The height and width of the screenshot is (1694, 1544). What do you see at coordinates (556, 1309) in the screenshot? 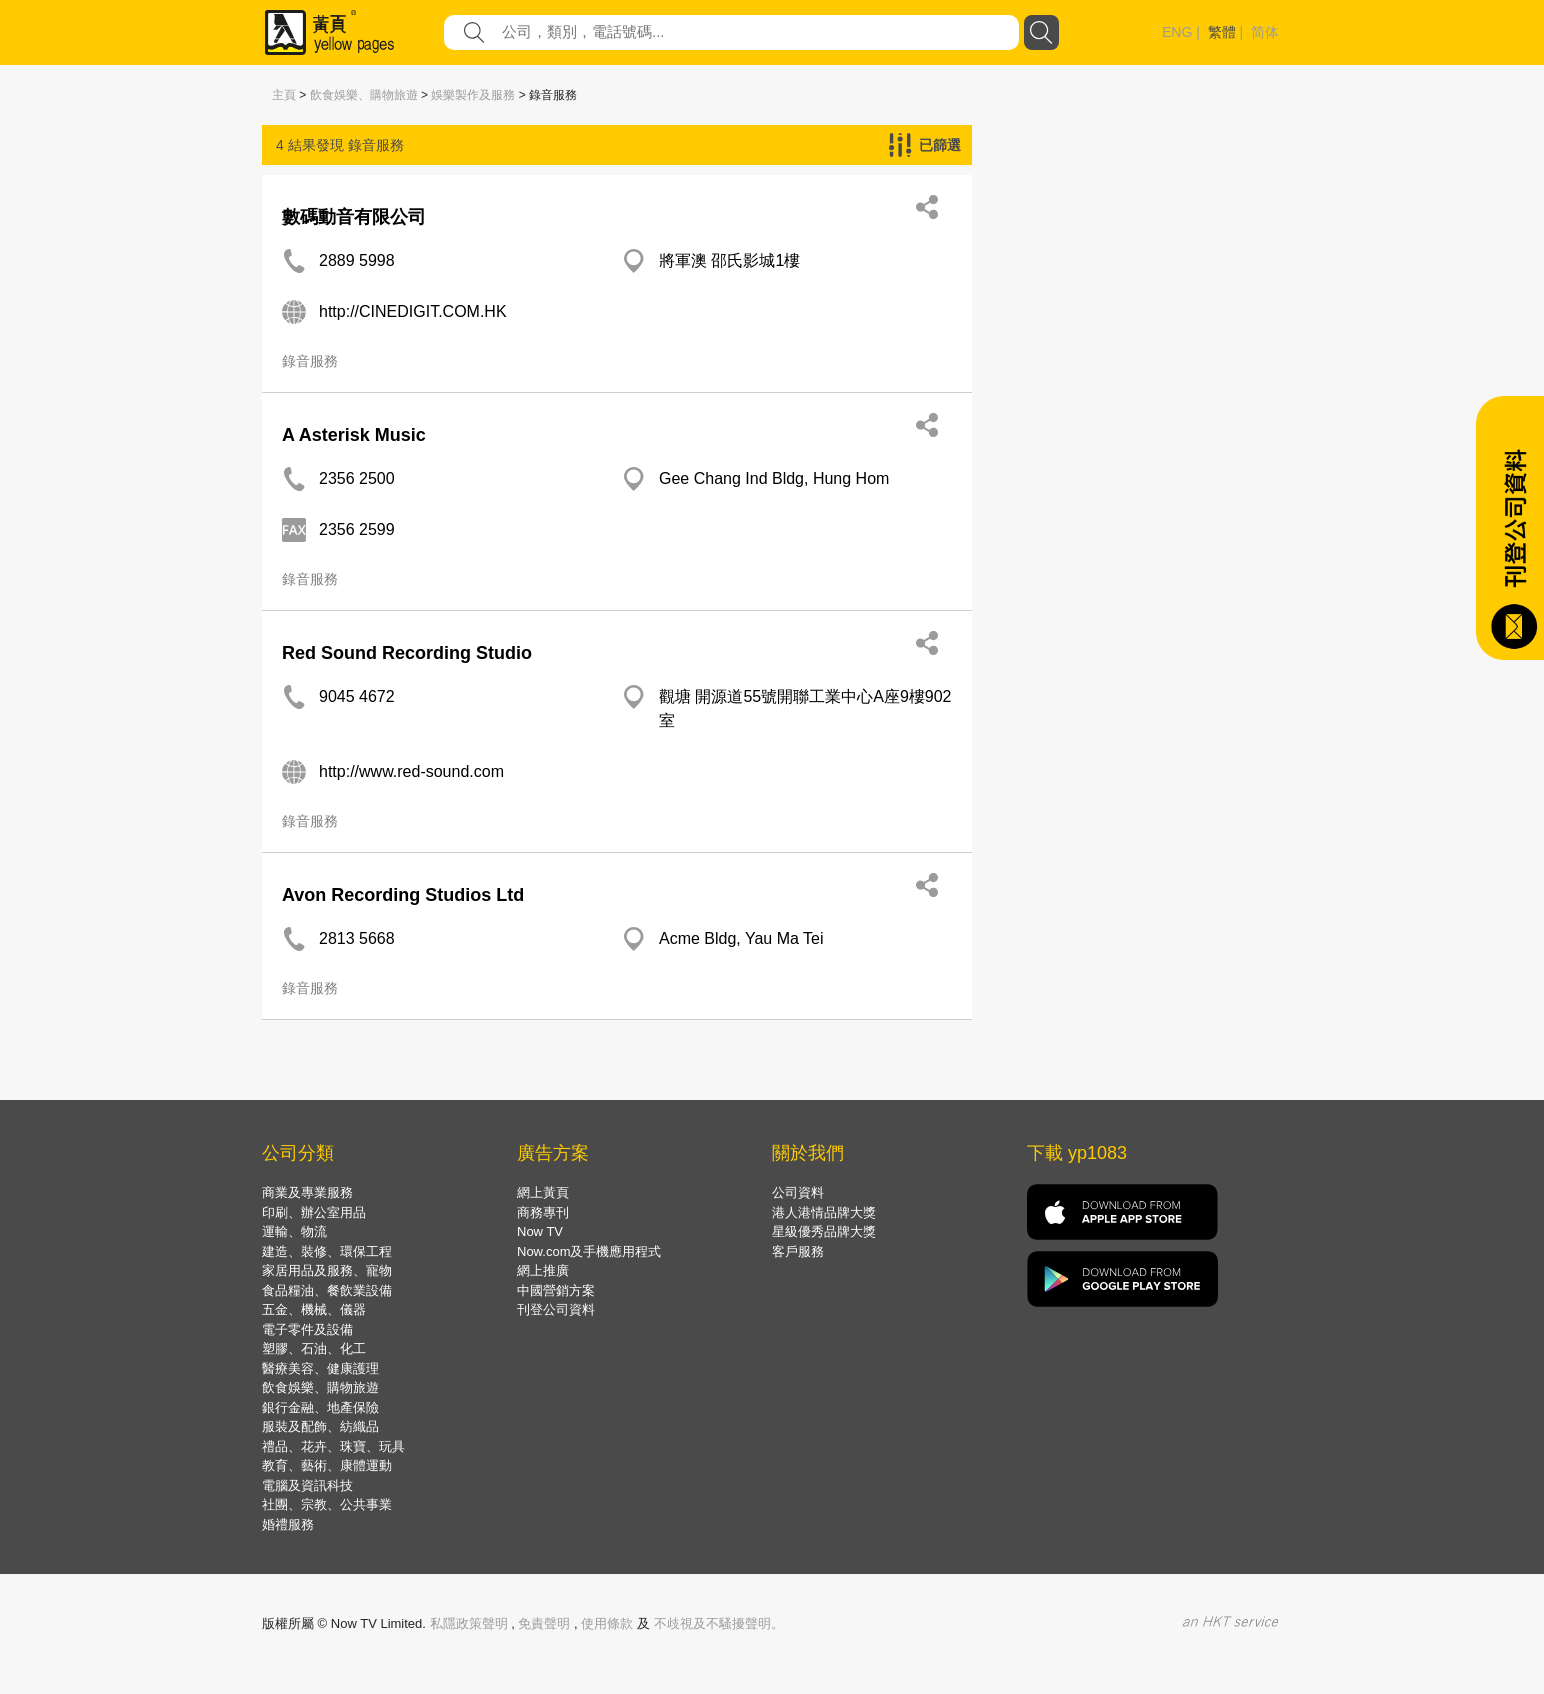
I see `刊登公司資料` at bounding box center [556, 1309].